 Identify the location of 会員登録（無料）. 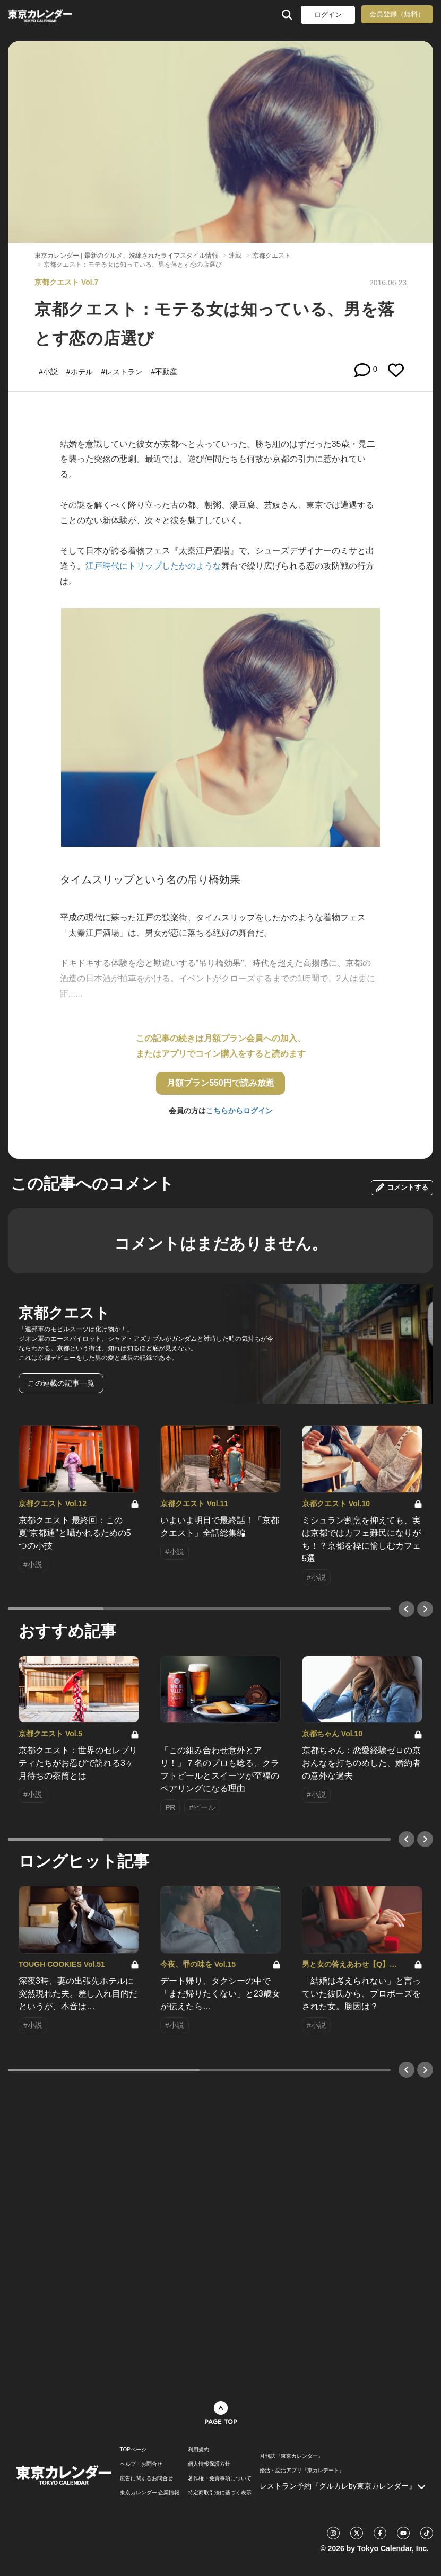
(397, 14).